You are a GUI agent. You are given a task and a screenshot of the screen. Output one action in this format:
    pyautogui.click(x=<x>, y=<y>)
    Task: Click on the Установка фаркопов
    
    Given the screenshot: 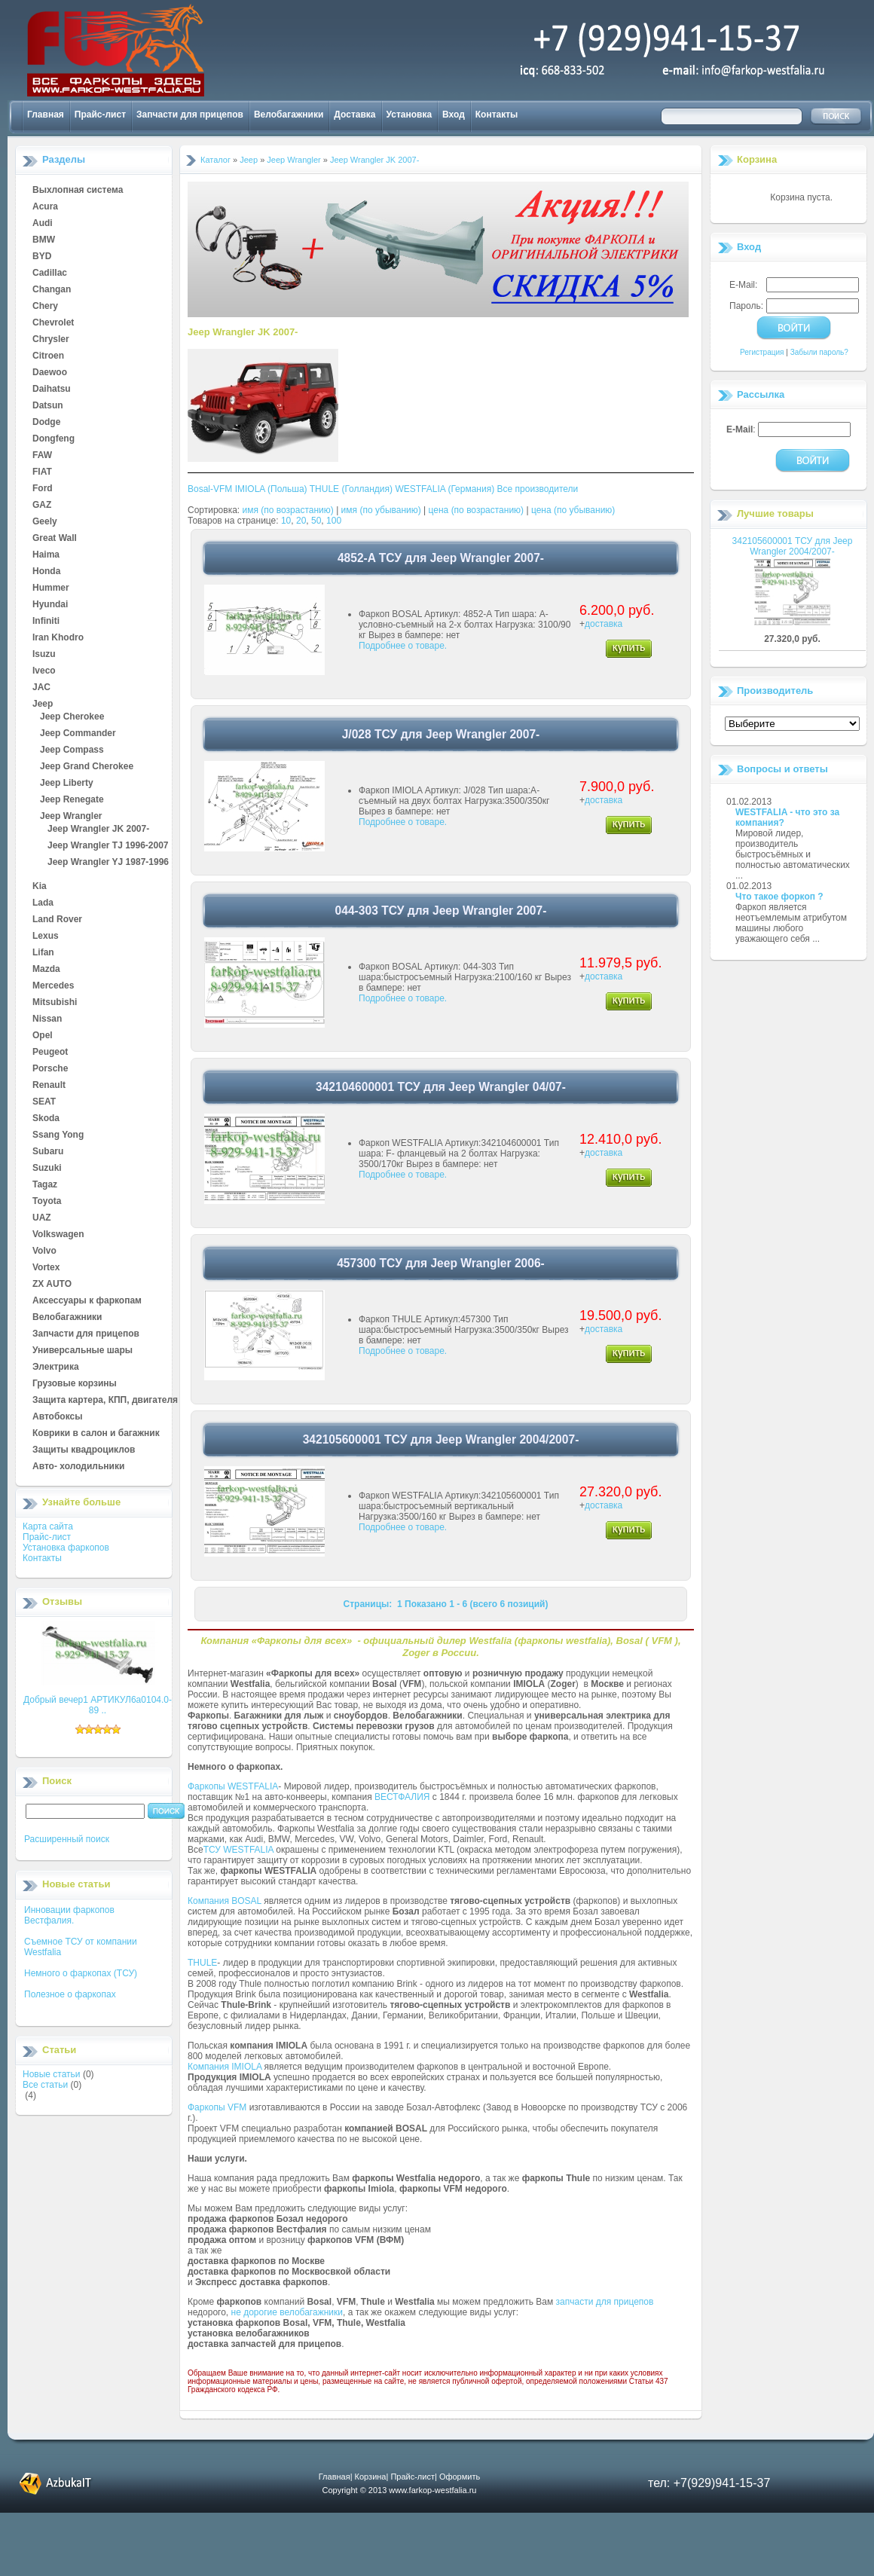 What is the action you would take?
    pyautogui.click(x=66, y=1547)
    